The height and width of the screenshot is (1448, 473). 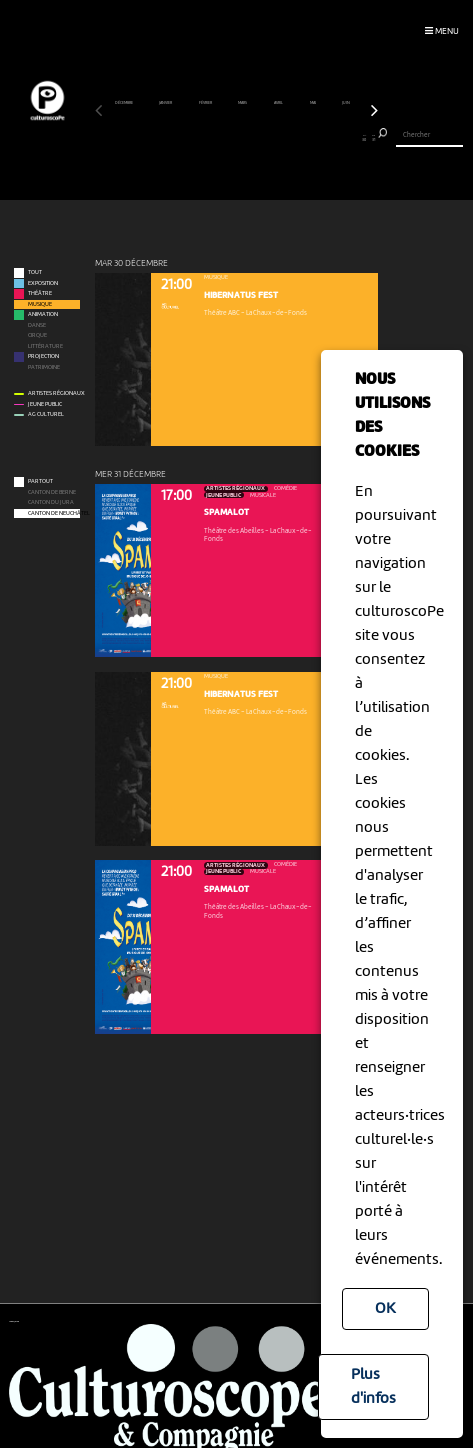 I want to click on 19, so click(x=263, y=138).